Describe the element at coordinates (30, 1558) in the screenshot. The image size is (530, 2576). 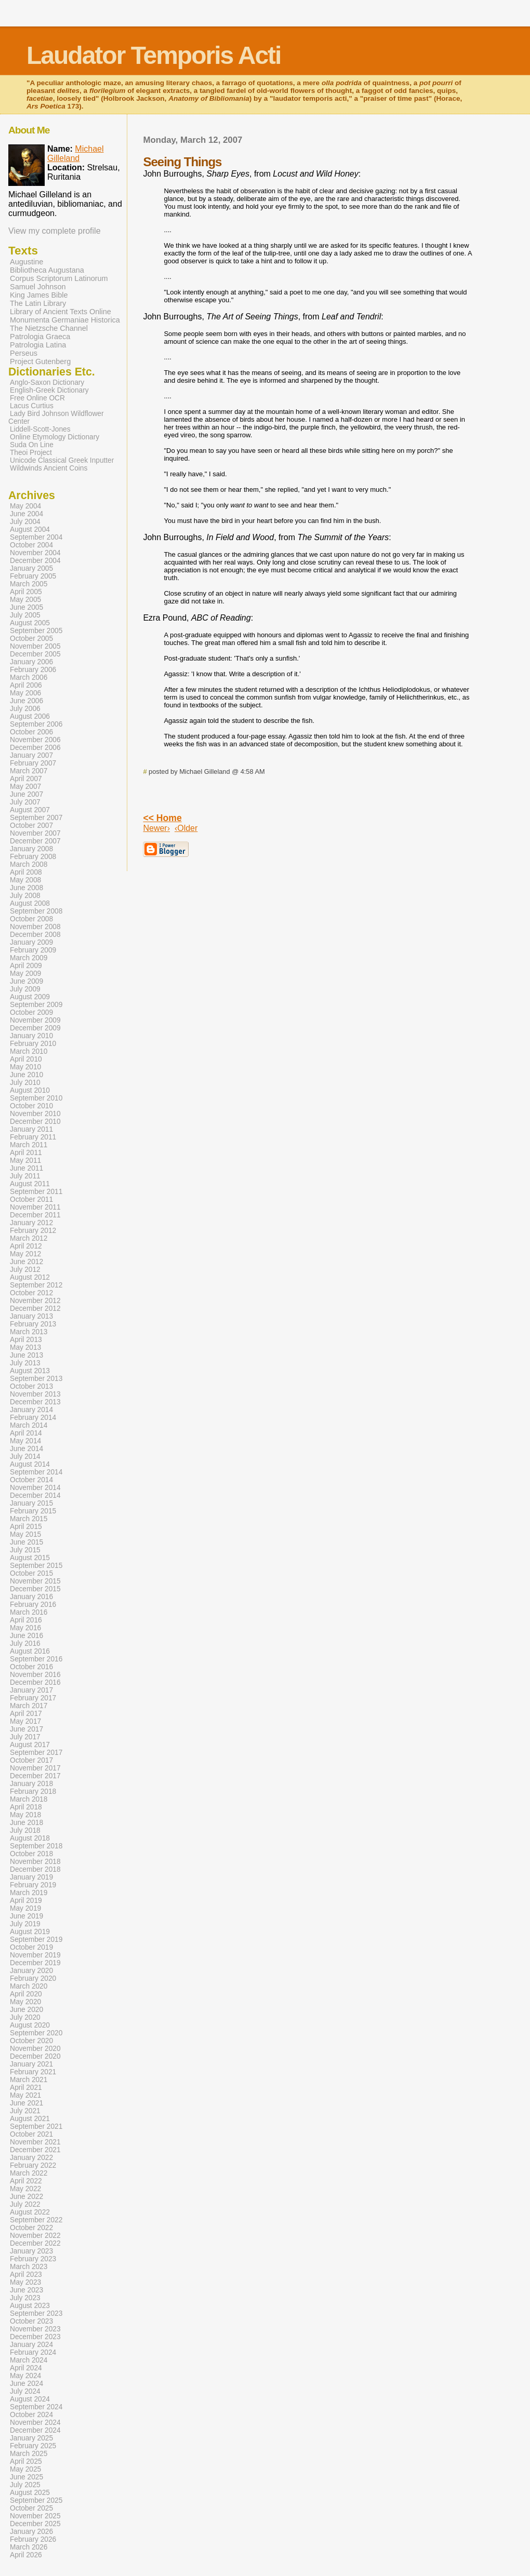
I see `August 2015` at that location.